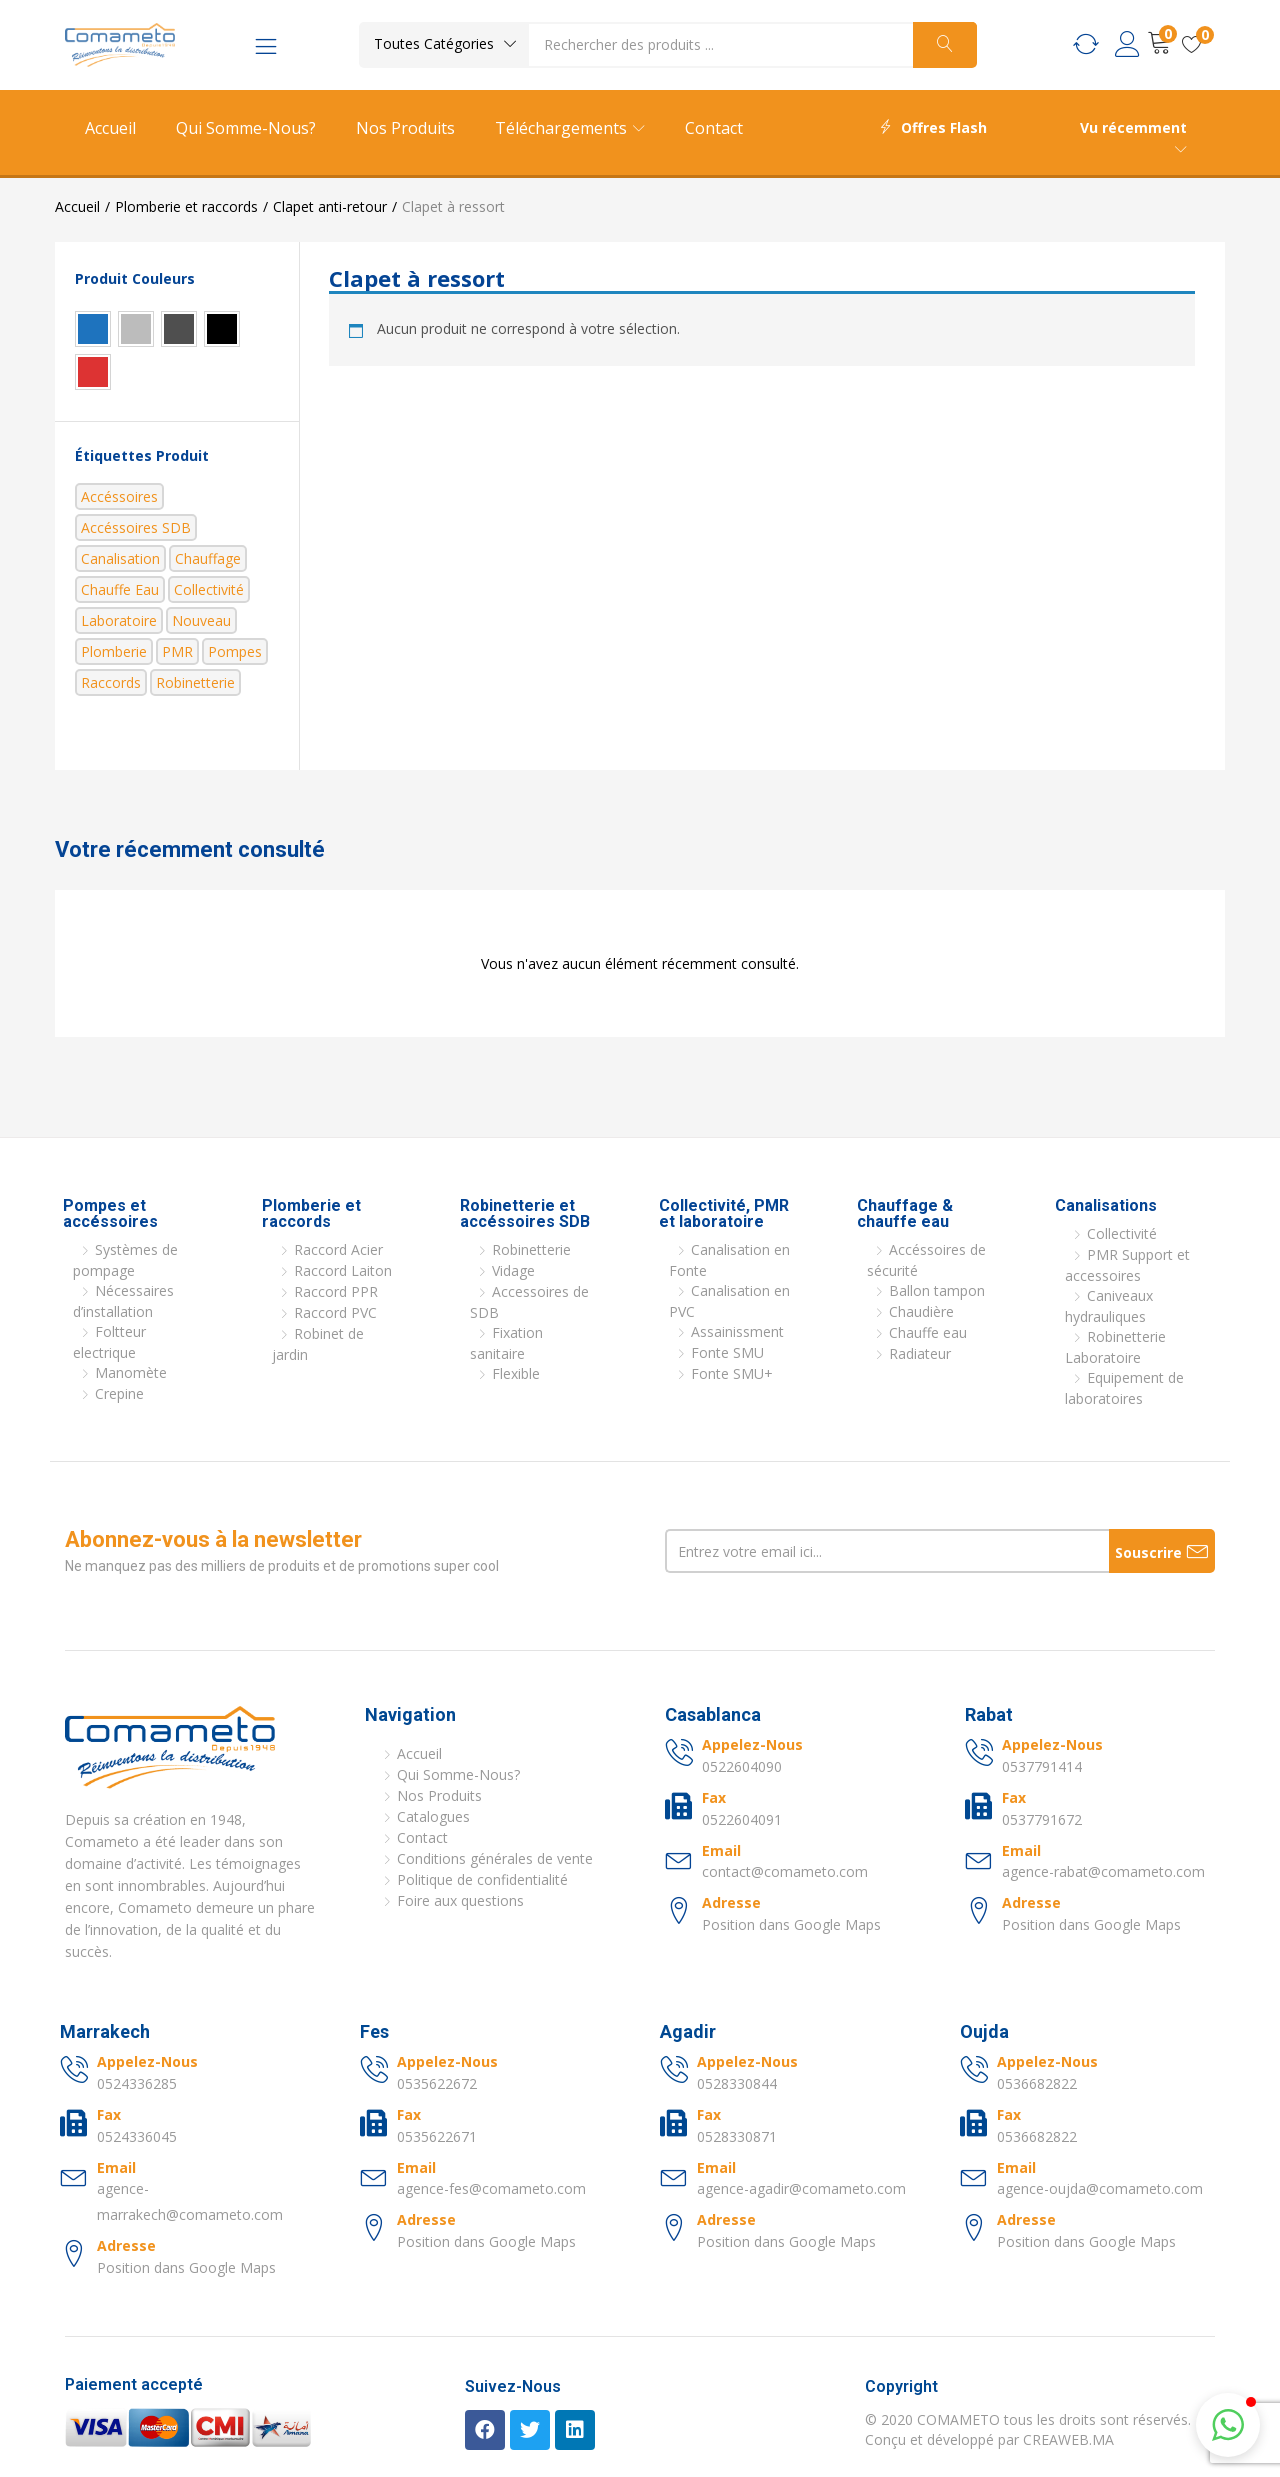 The width and height of the screenshot is (1280, 2477). Describe the element at coordinates (1100, 2188) in the screenshot. I see `agence-oujda@comameto.com` at that location.